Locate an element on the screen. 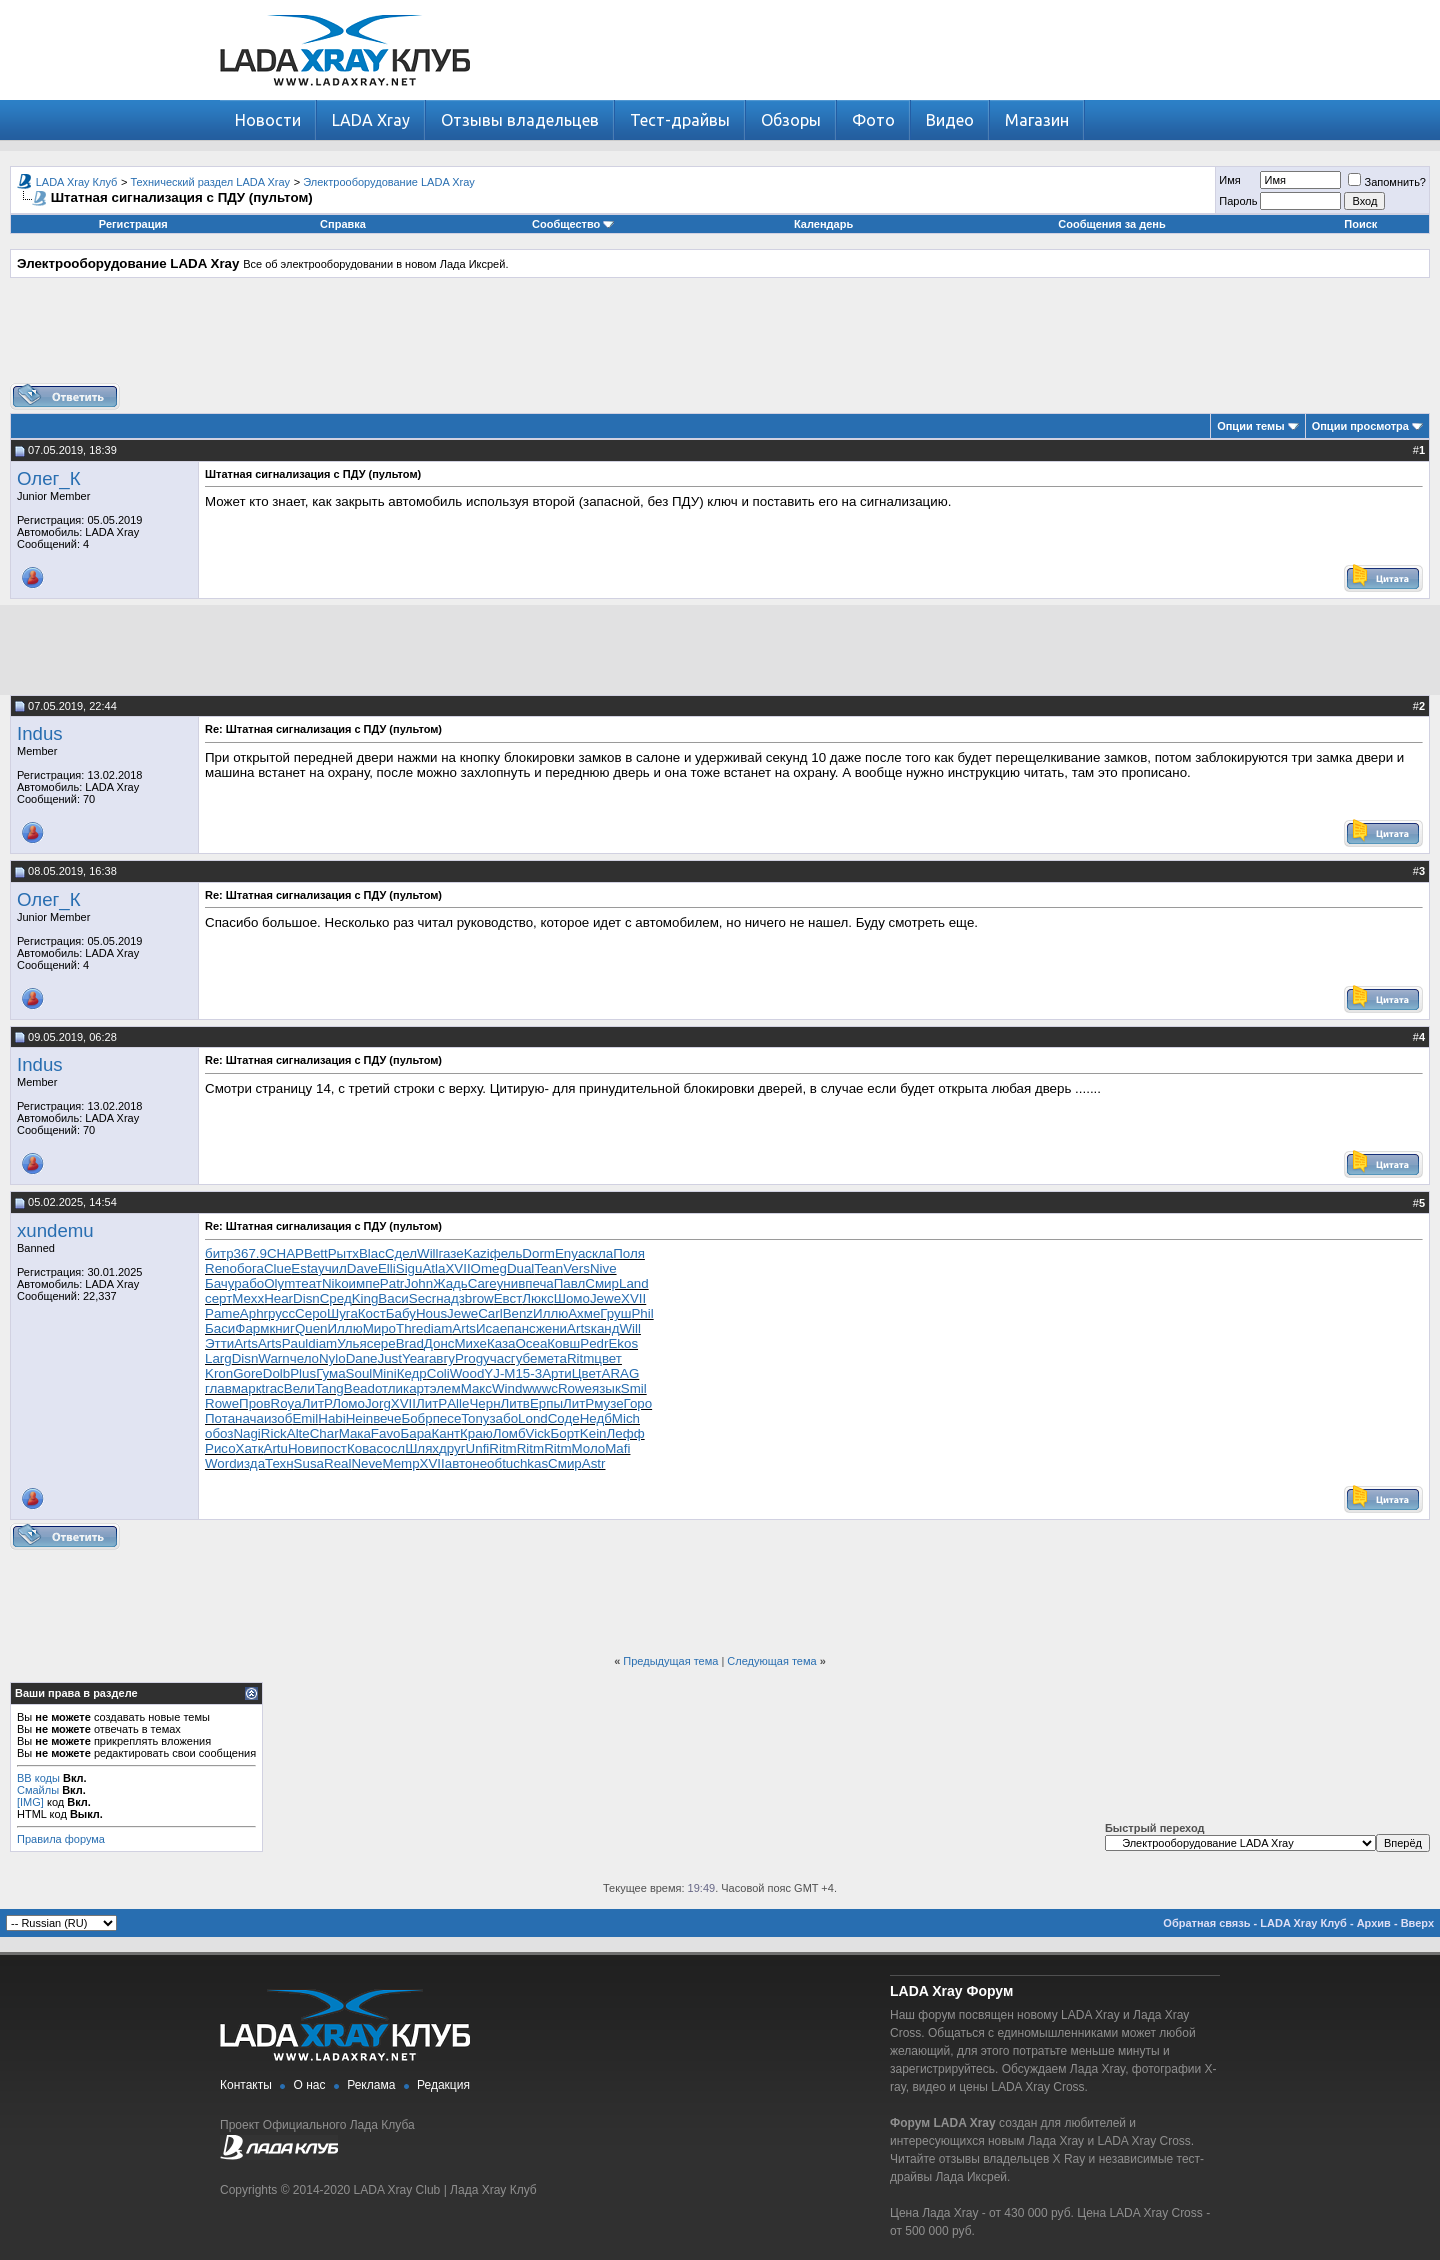  карт is located at coordinates (416, 1388).